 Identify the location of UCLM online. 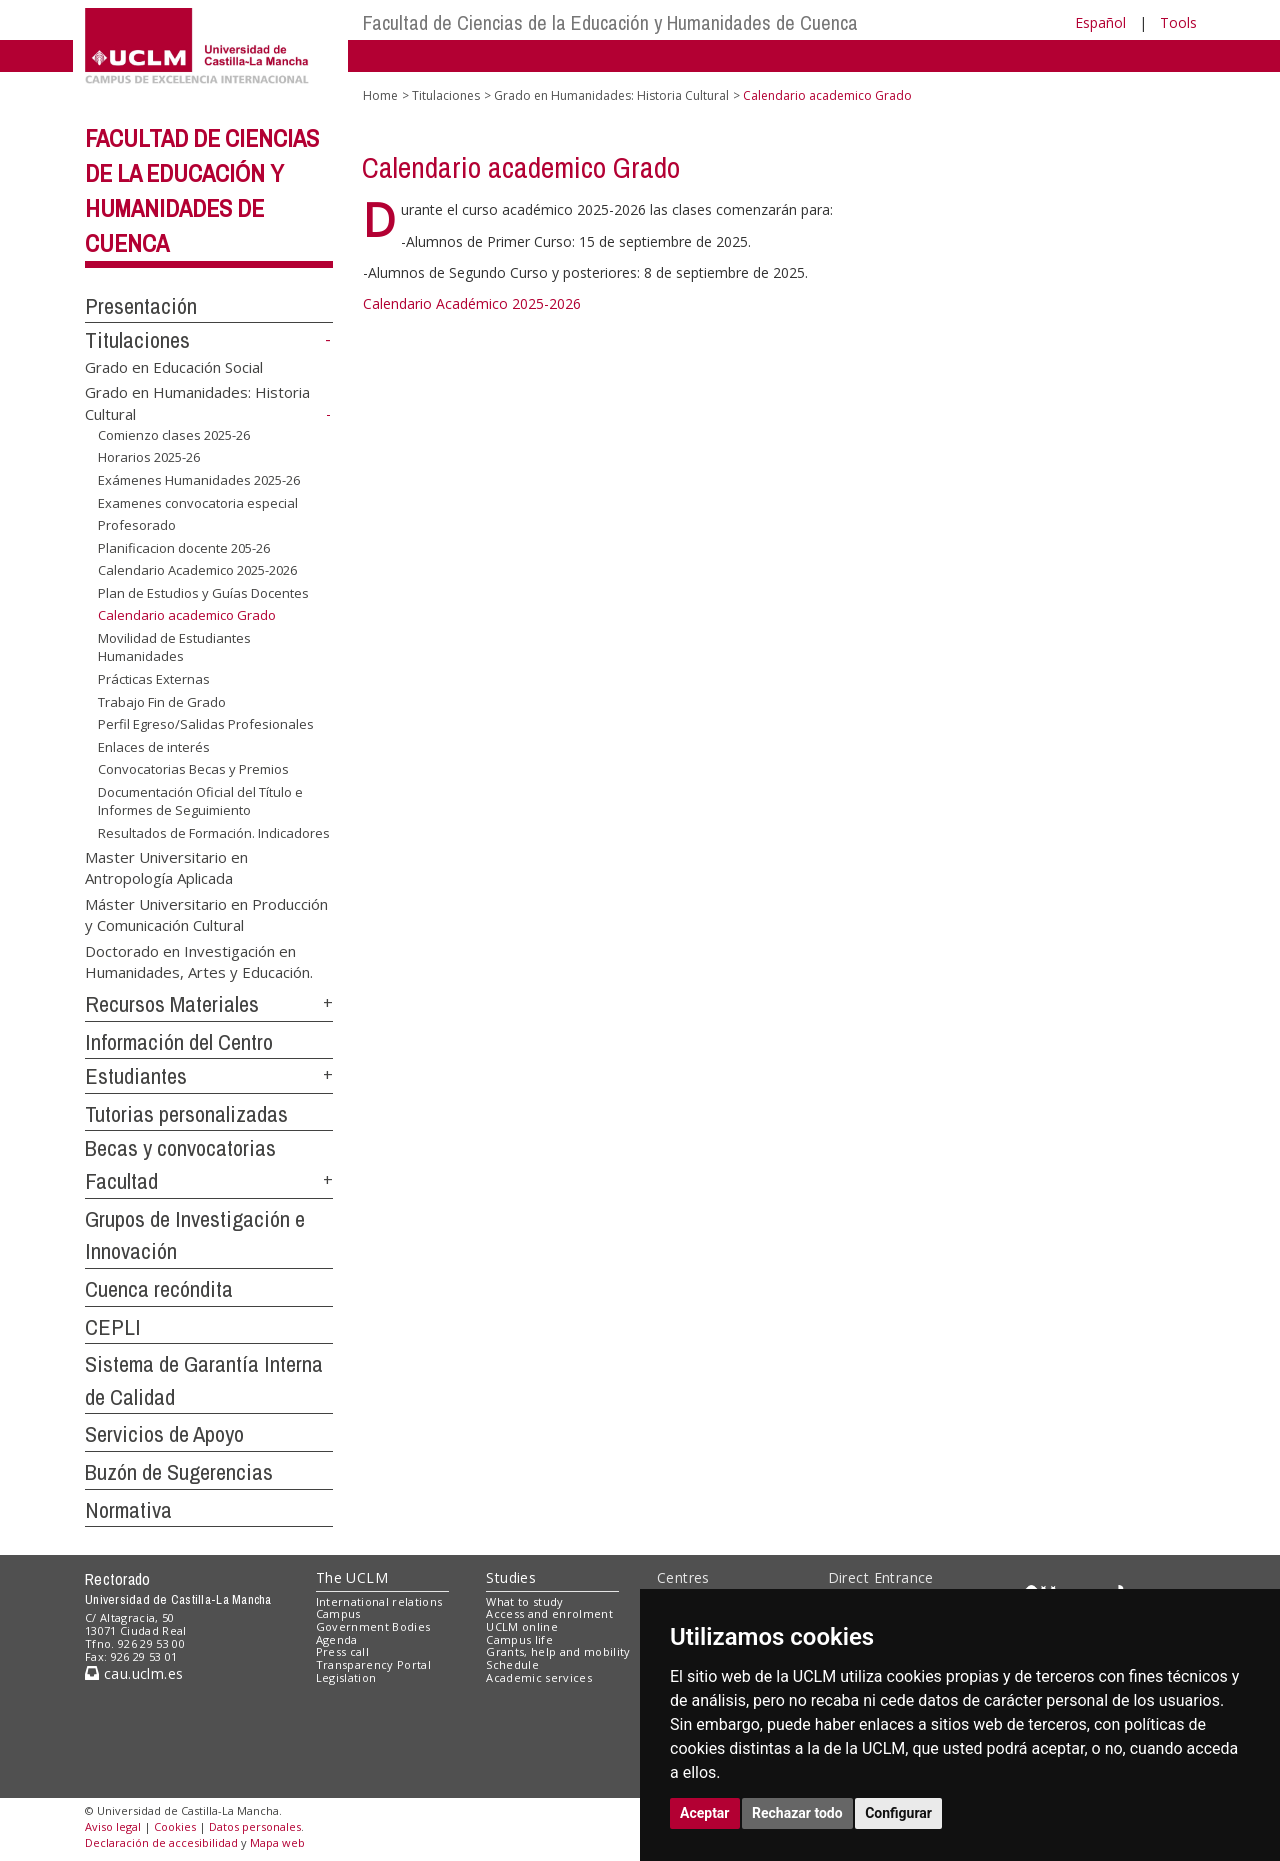
(522, 1626).